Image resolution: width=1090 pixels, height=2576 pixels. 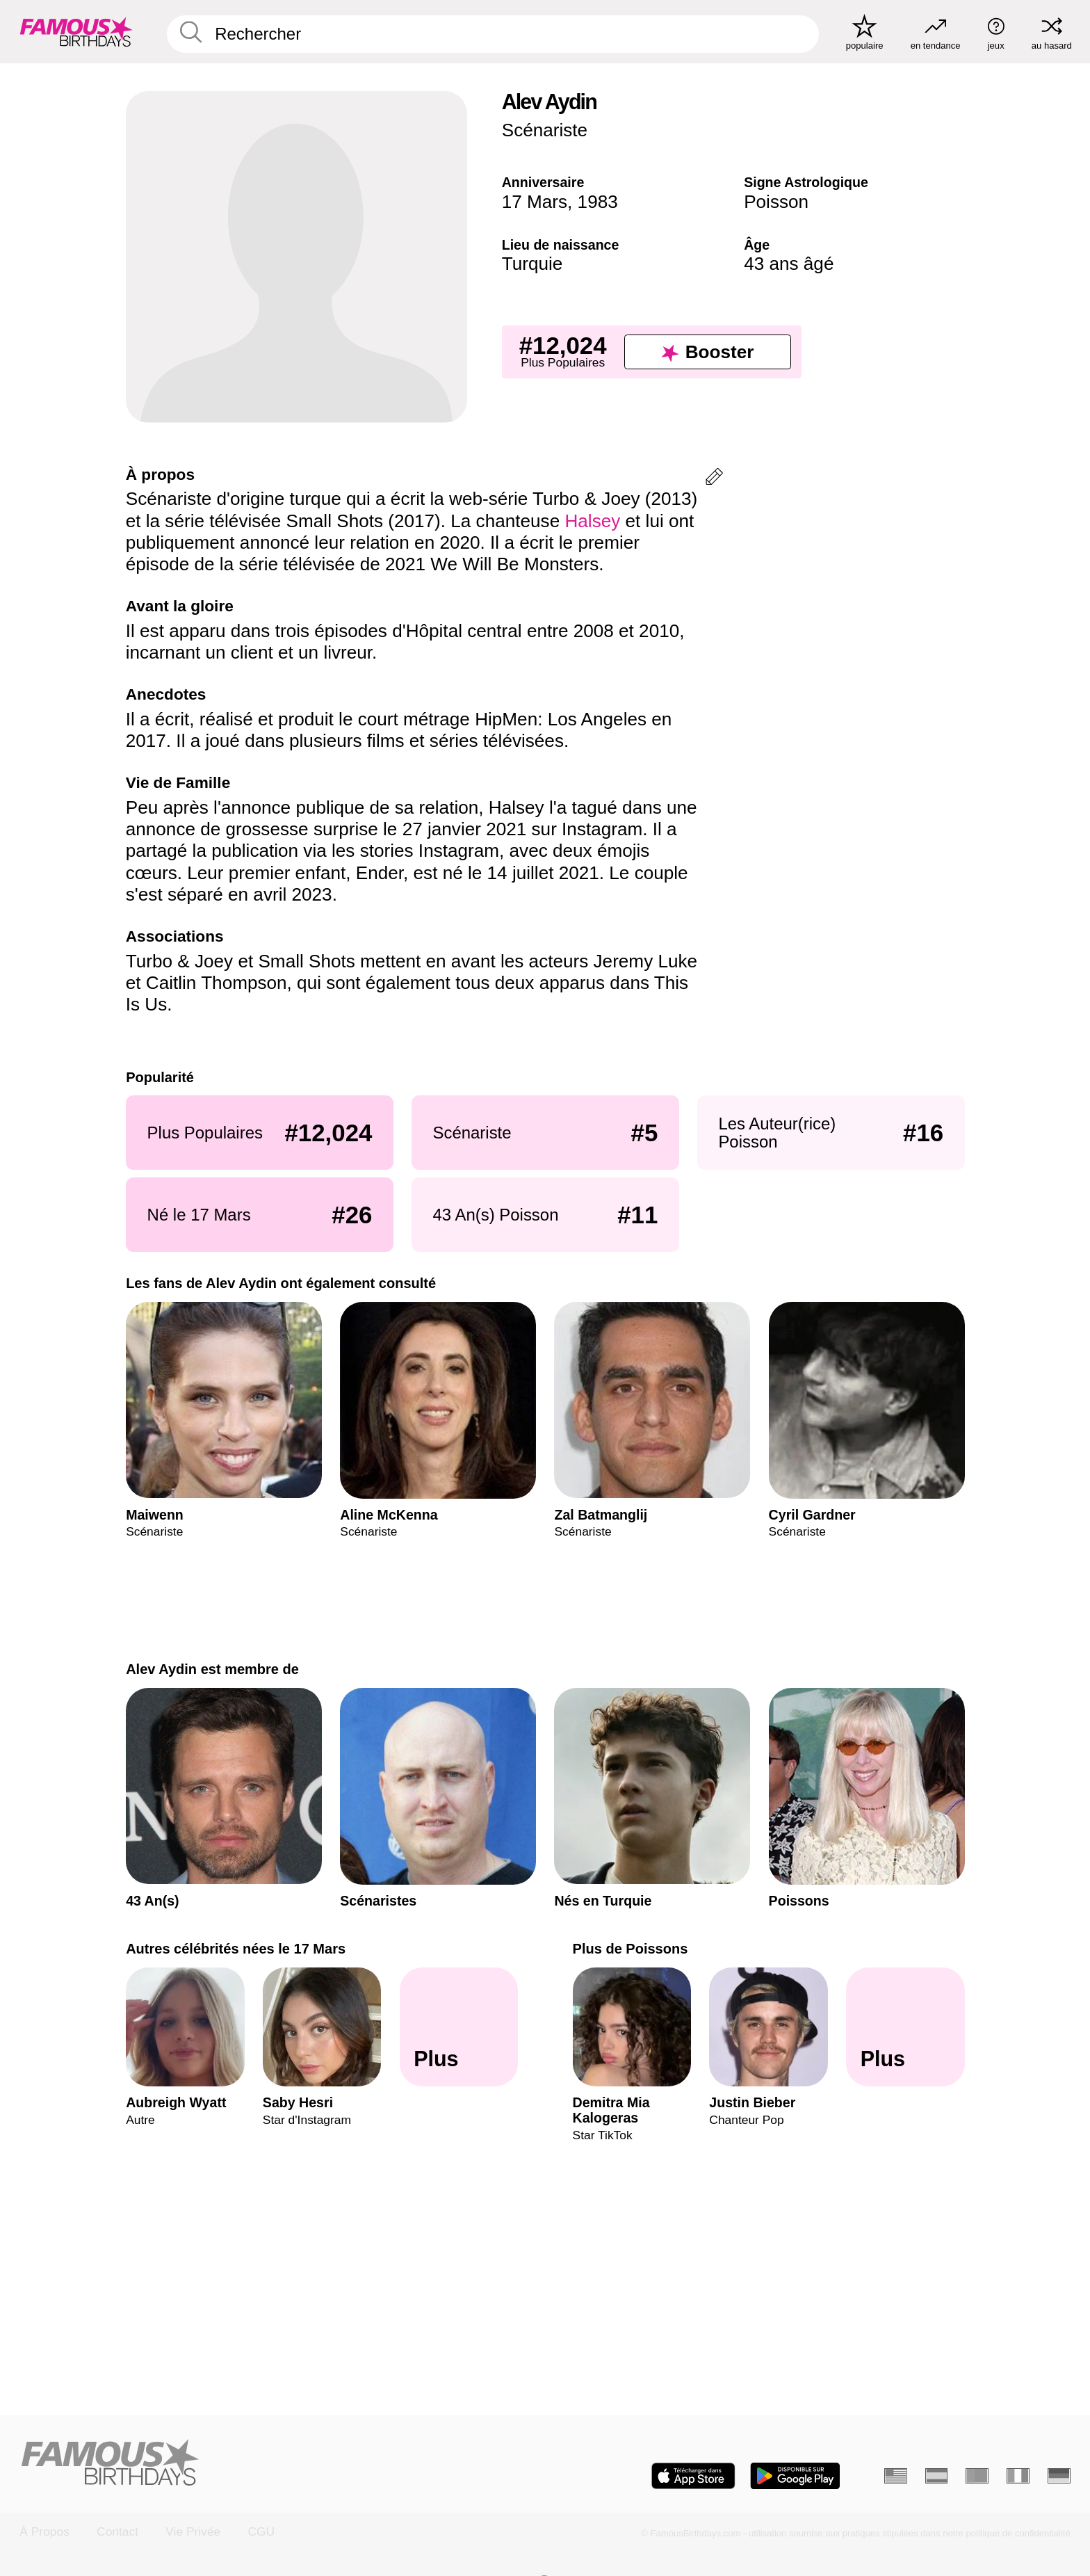 What do you see at coordinates (1059, 2476) in the screenshot?
I see `[Allemand]` at bounding box center [1059, 2476].